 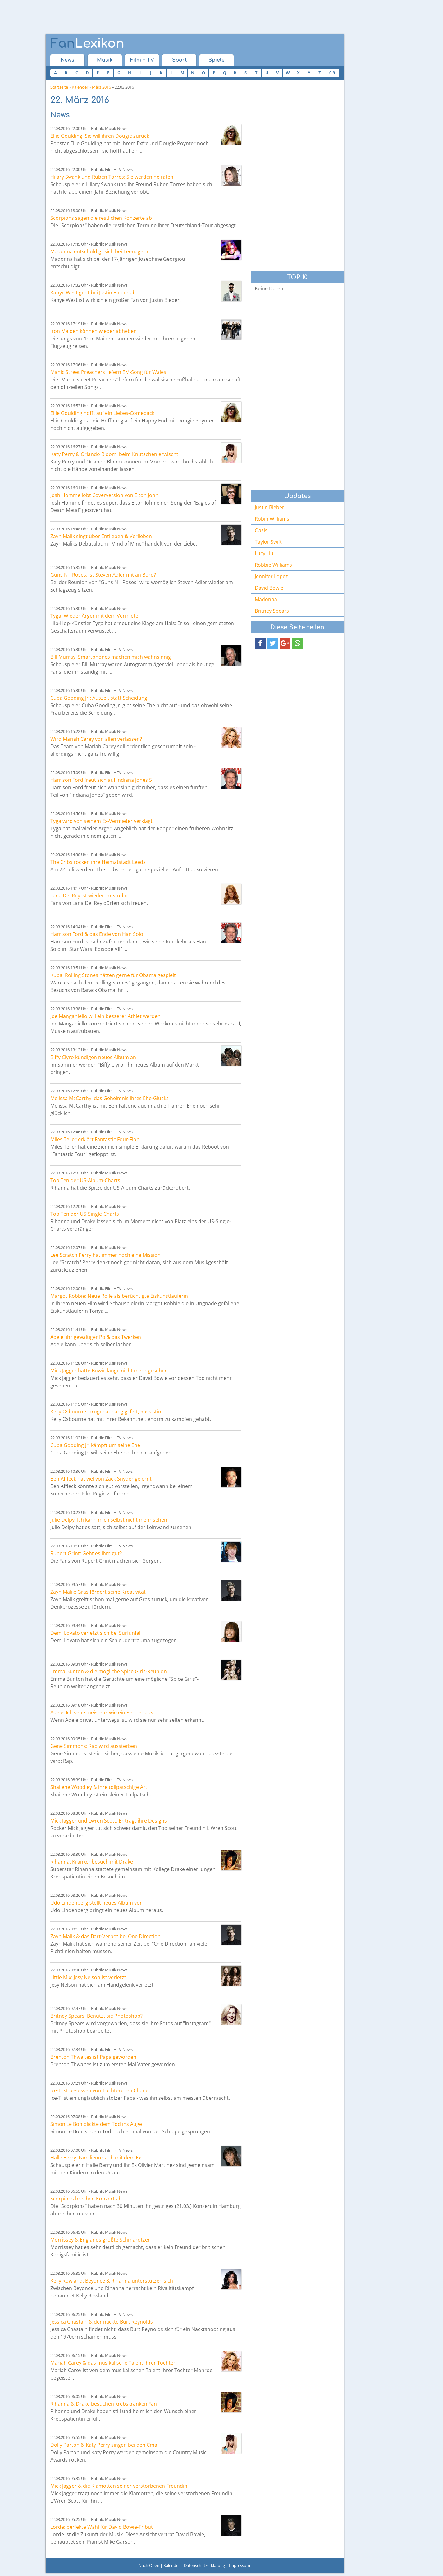 What do you see at coordinates (108, 372) in the screenshot?
I see `Manic Street Preachers liefern EM-Song für Wales` at bounding box center [108, 372].